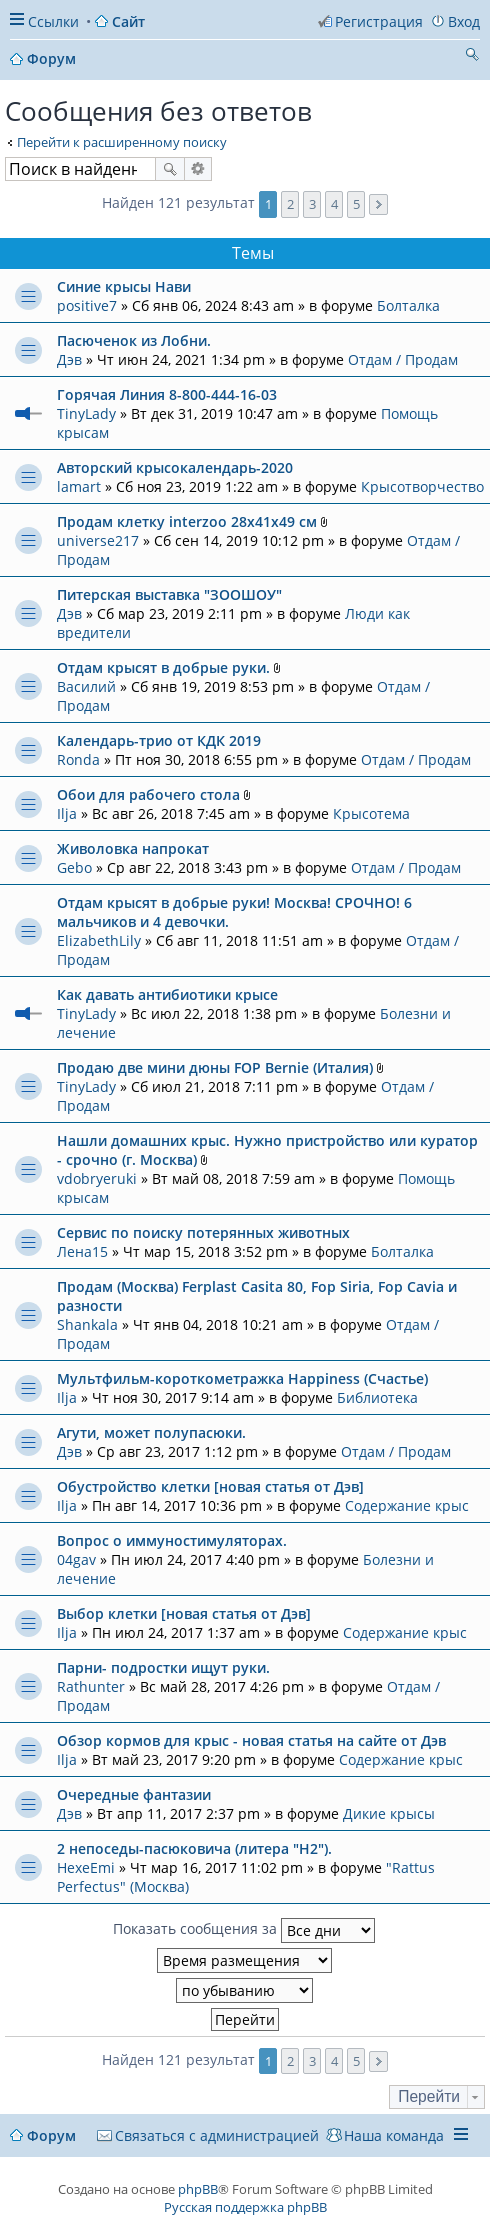  What do you see at coordinates (210, 1486) in the screenshot?
I see `Обустройство клетки [новая статья от Дэв]` at bounding box center [210, 1486].